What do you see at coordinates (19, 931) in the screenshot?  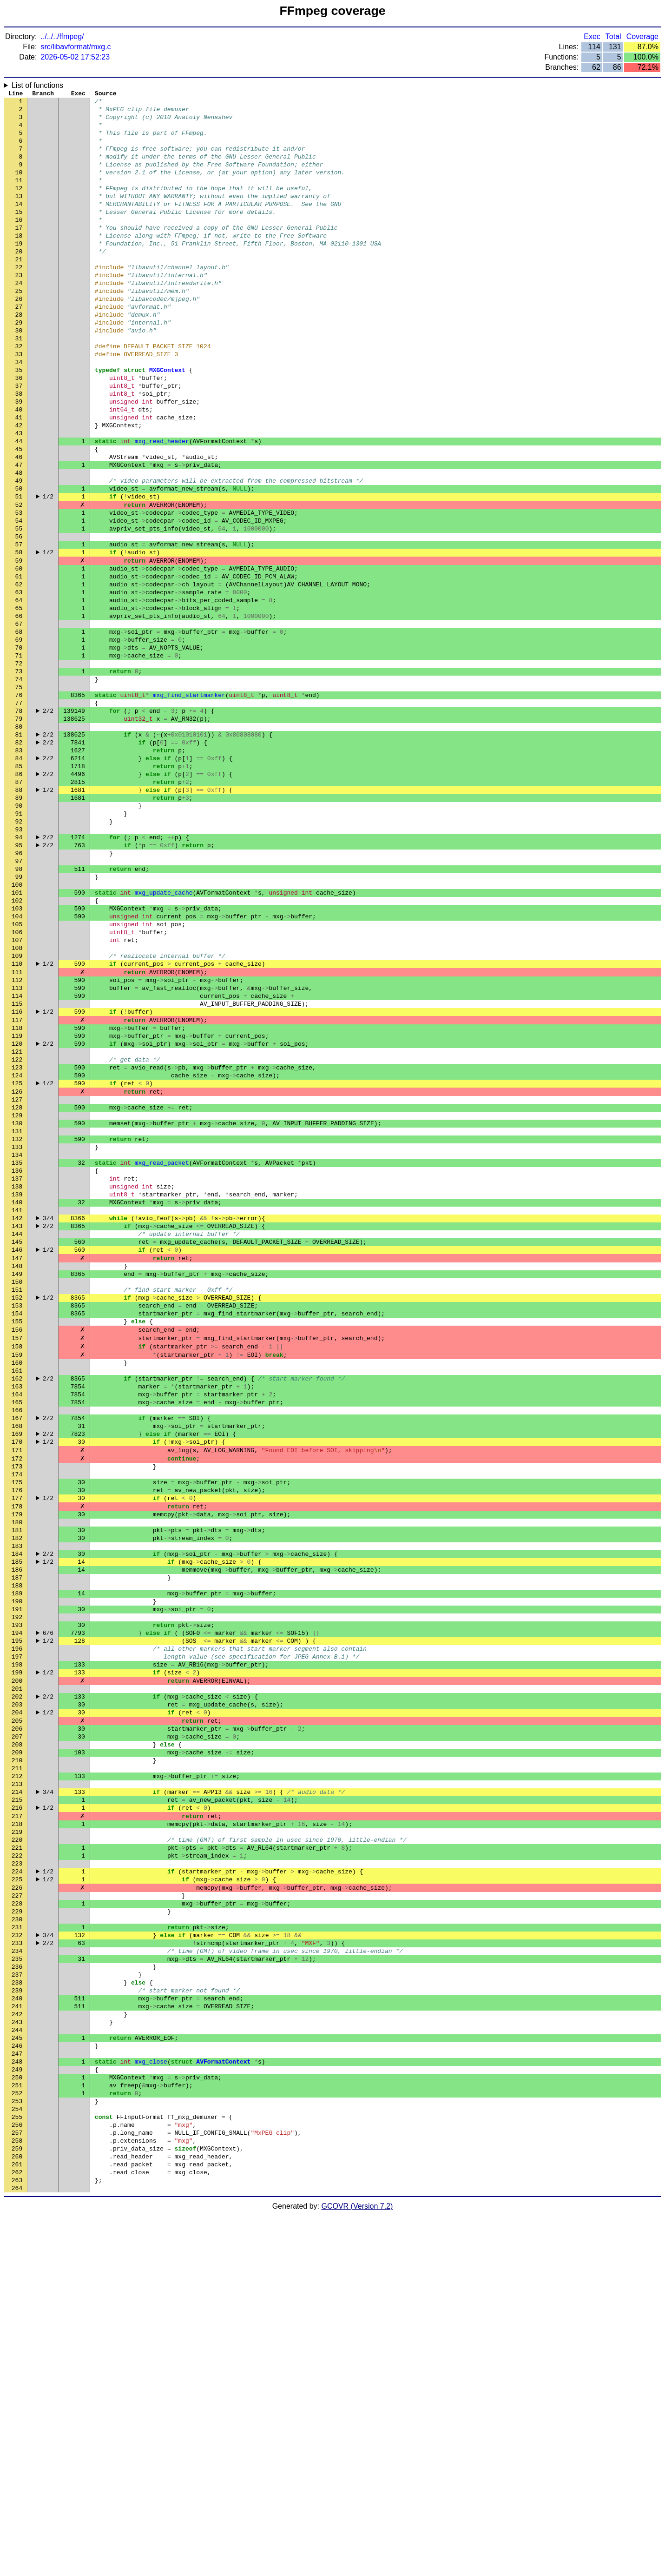 I see `90` at bounding box center [19, 931].